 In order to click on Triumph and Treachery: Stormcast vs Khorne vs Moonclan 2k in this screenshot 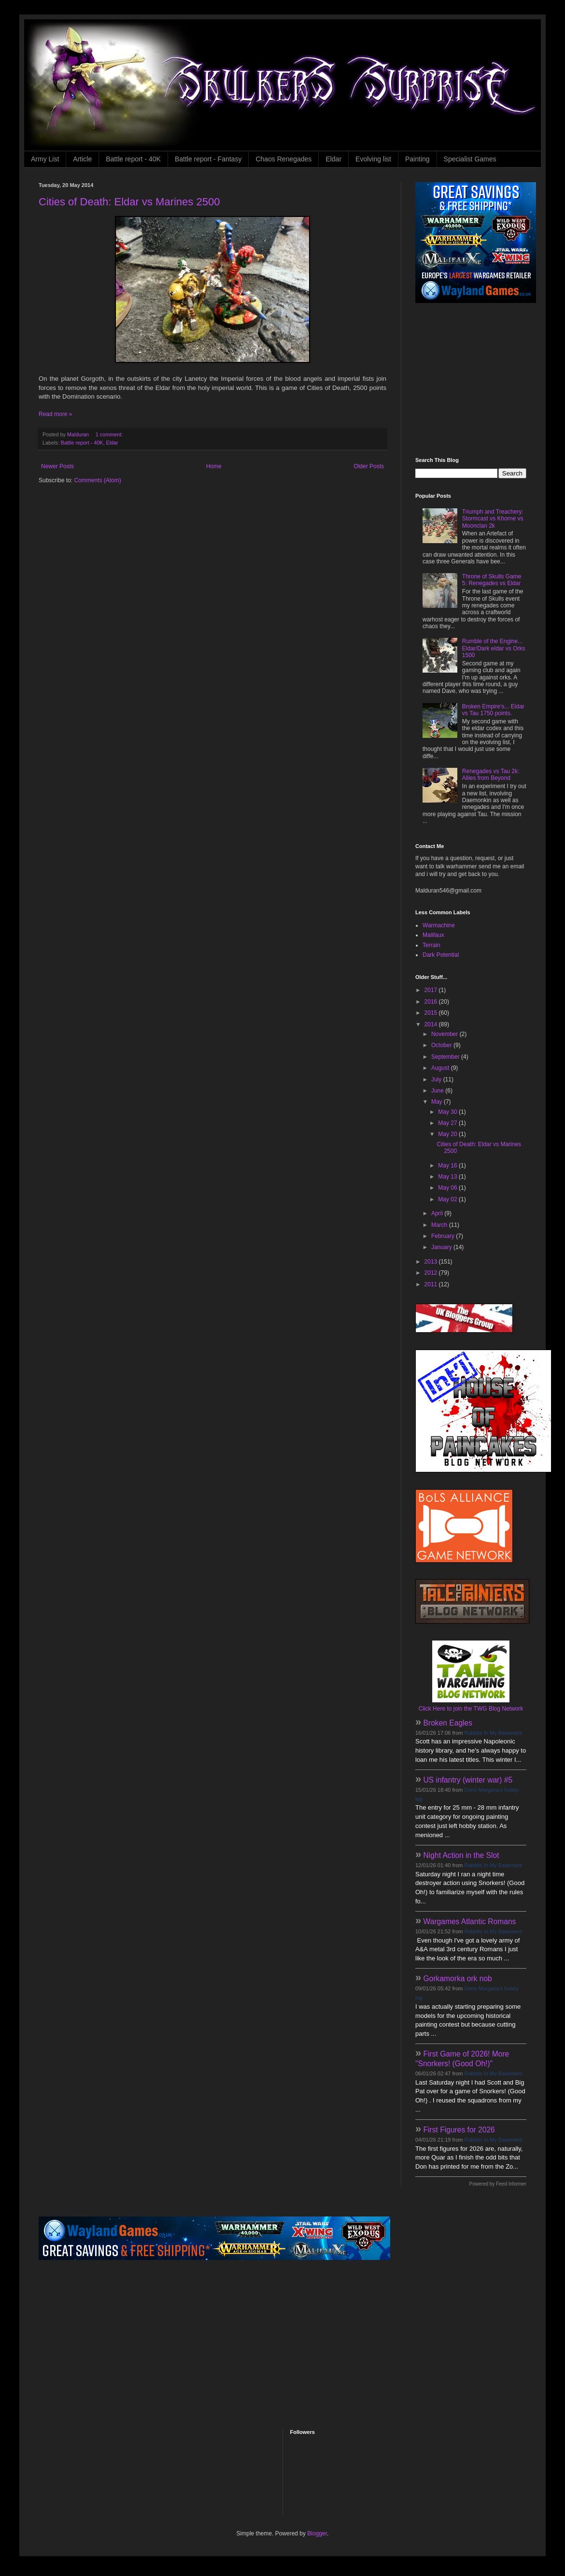, I will do `click(492, 518)`.